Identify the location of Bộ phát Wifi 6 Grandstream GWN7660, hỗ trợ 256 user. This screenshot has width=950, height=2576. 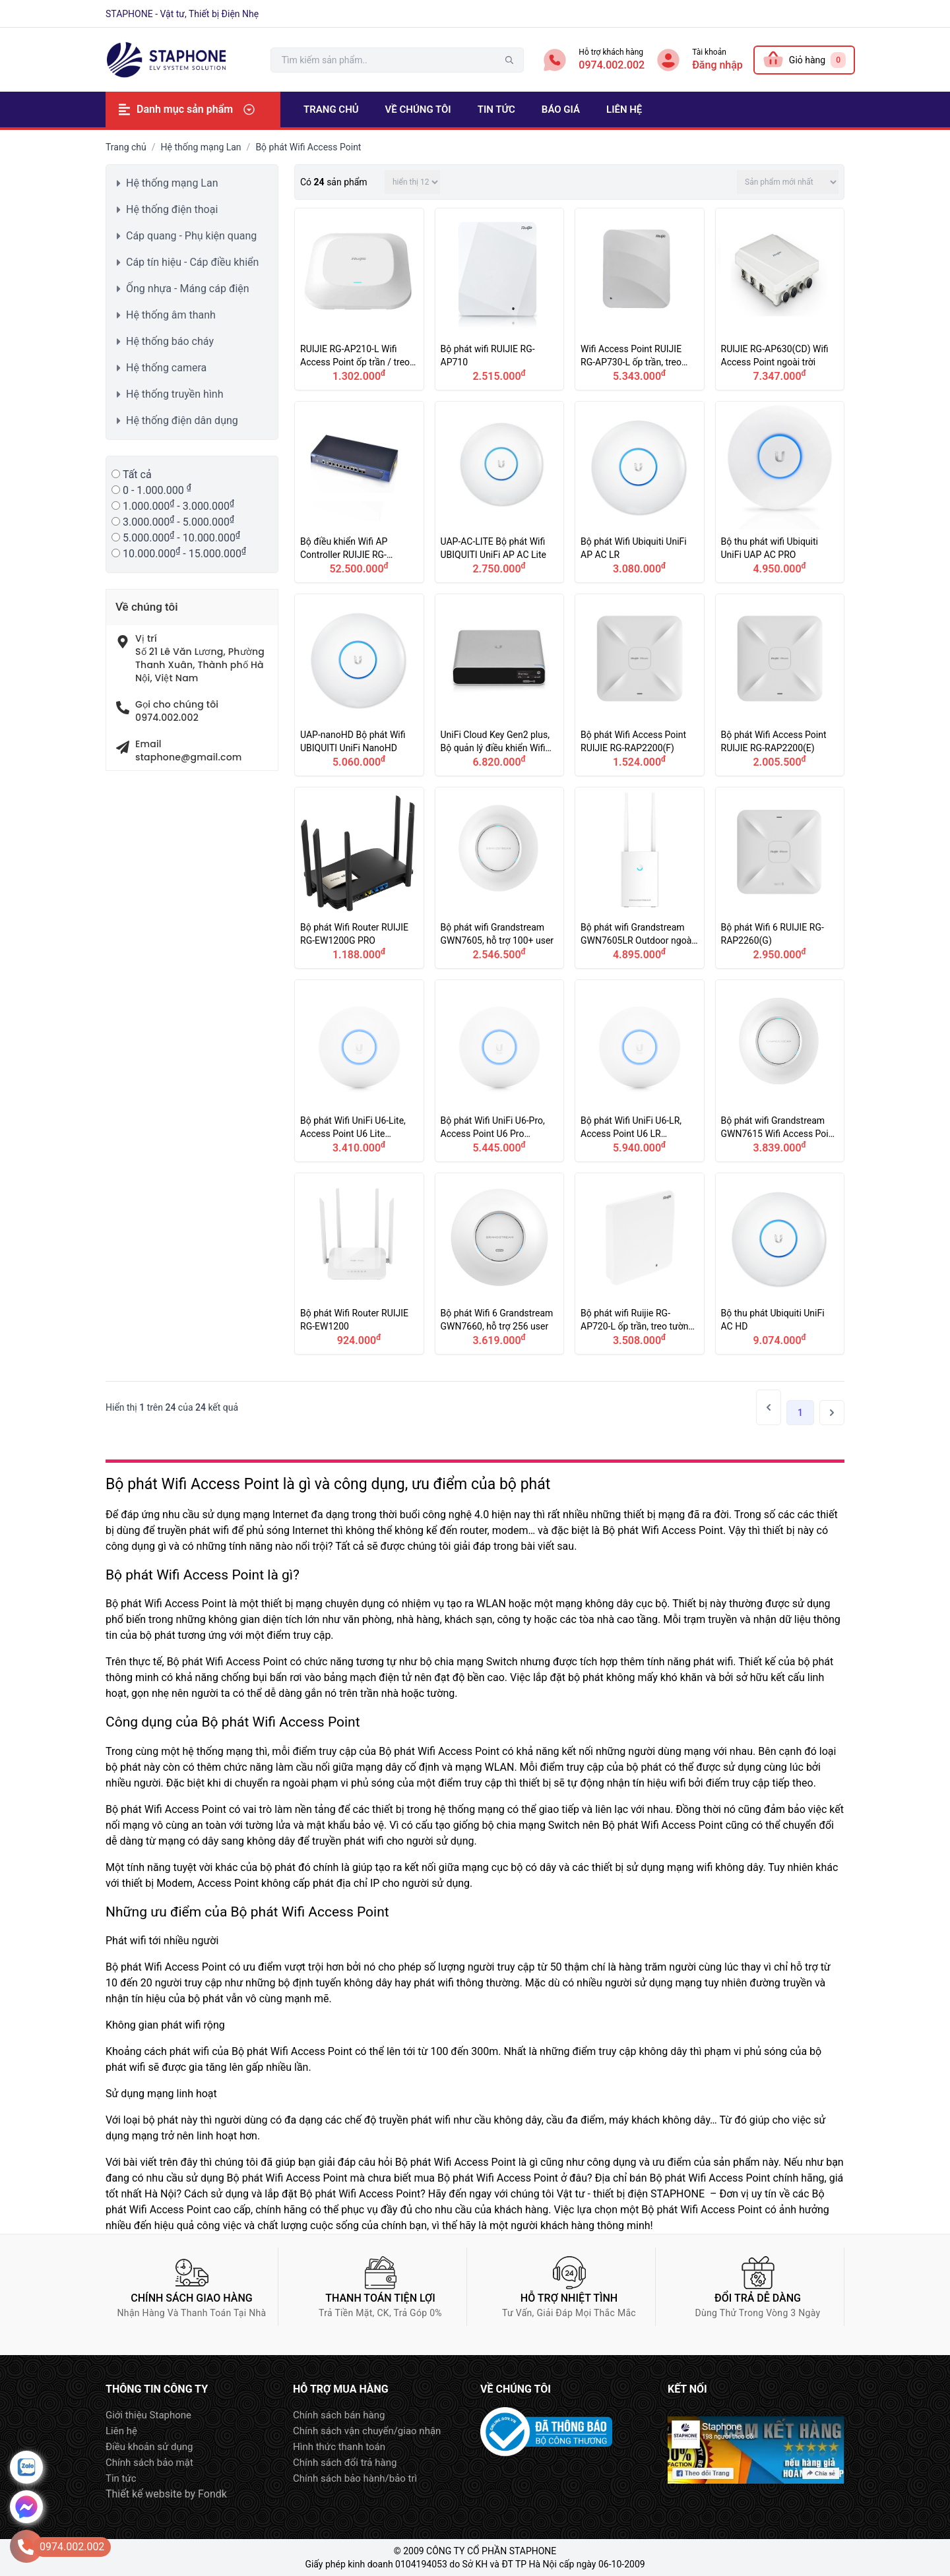
(499, 1264).